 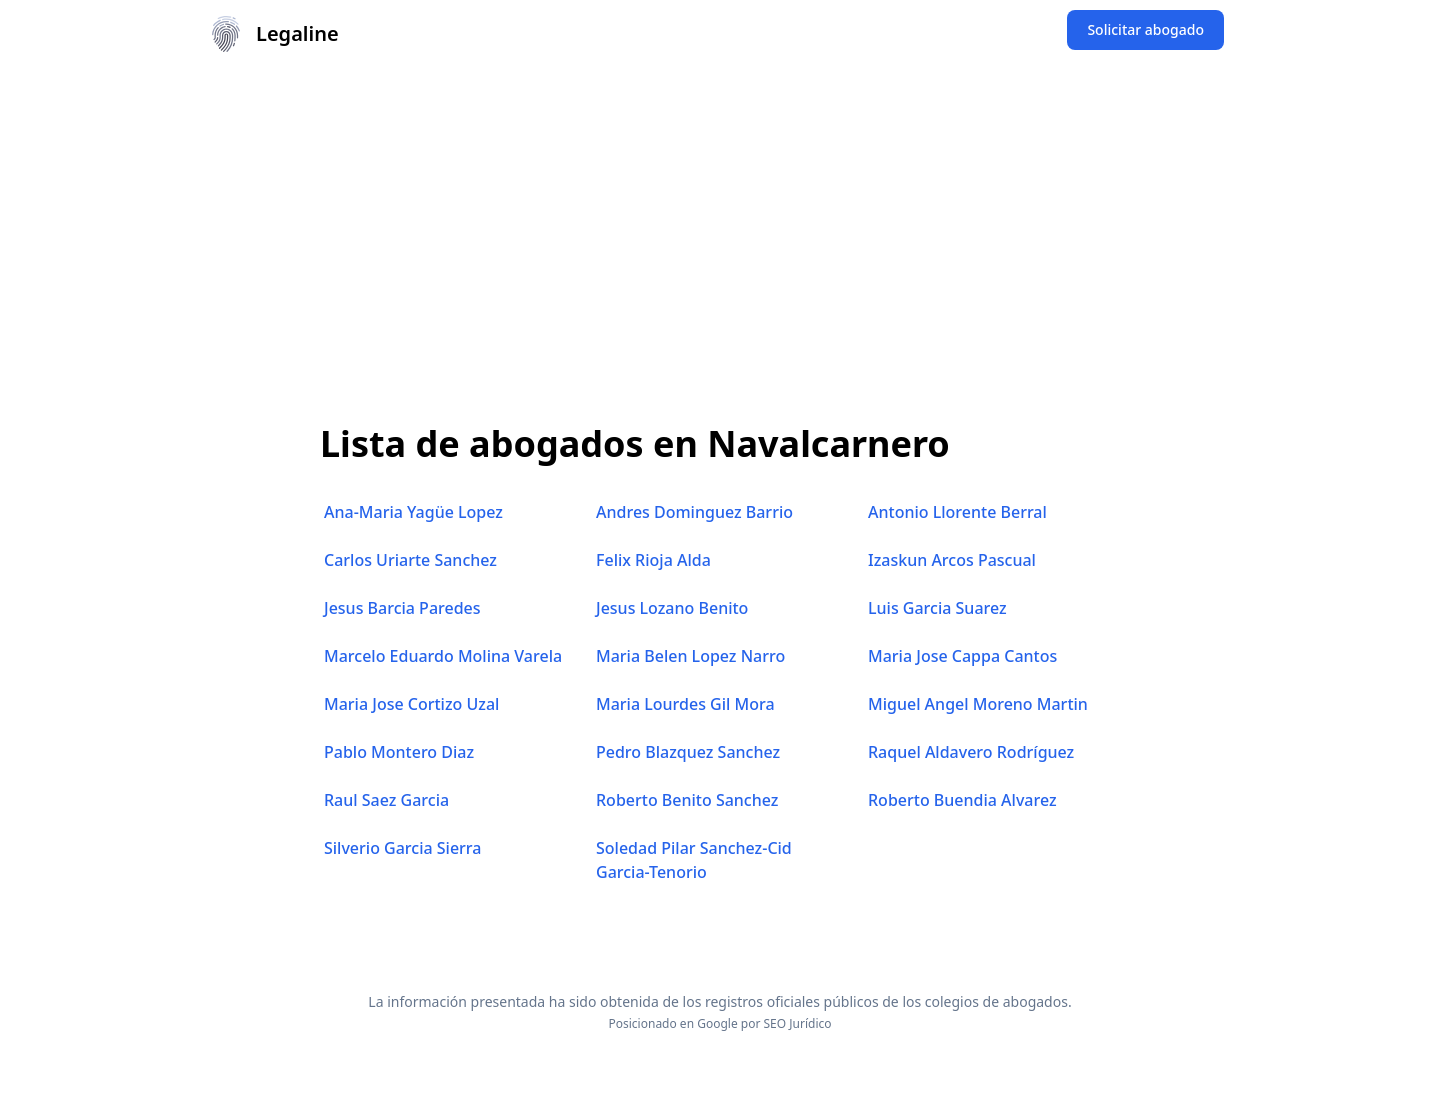 What do you see at coordinates (957, 512) in the screenshot?
I see `Antonio Llorente Berral` at bounding box center [957, 512].